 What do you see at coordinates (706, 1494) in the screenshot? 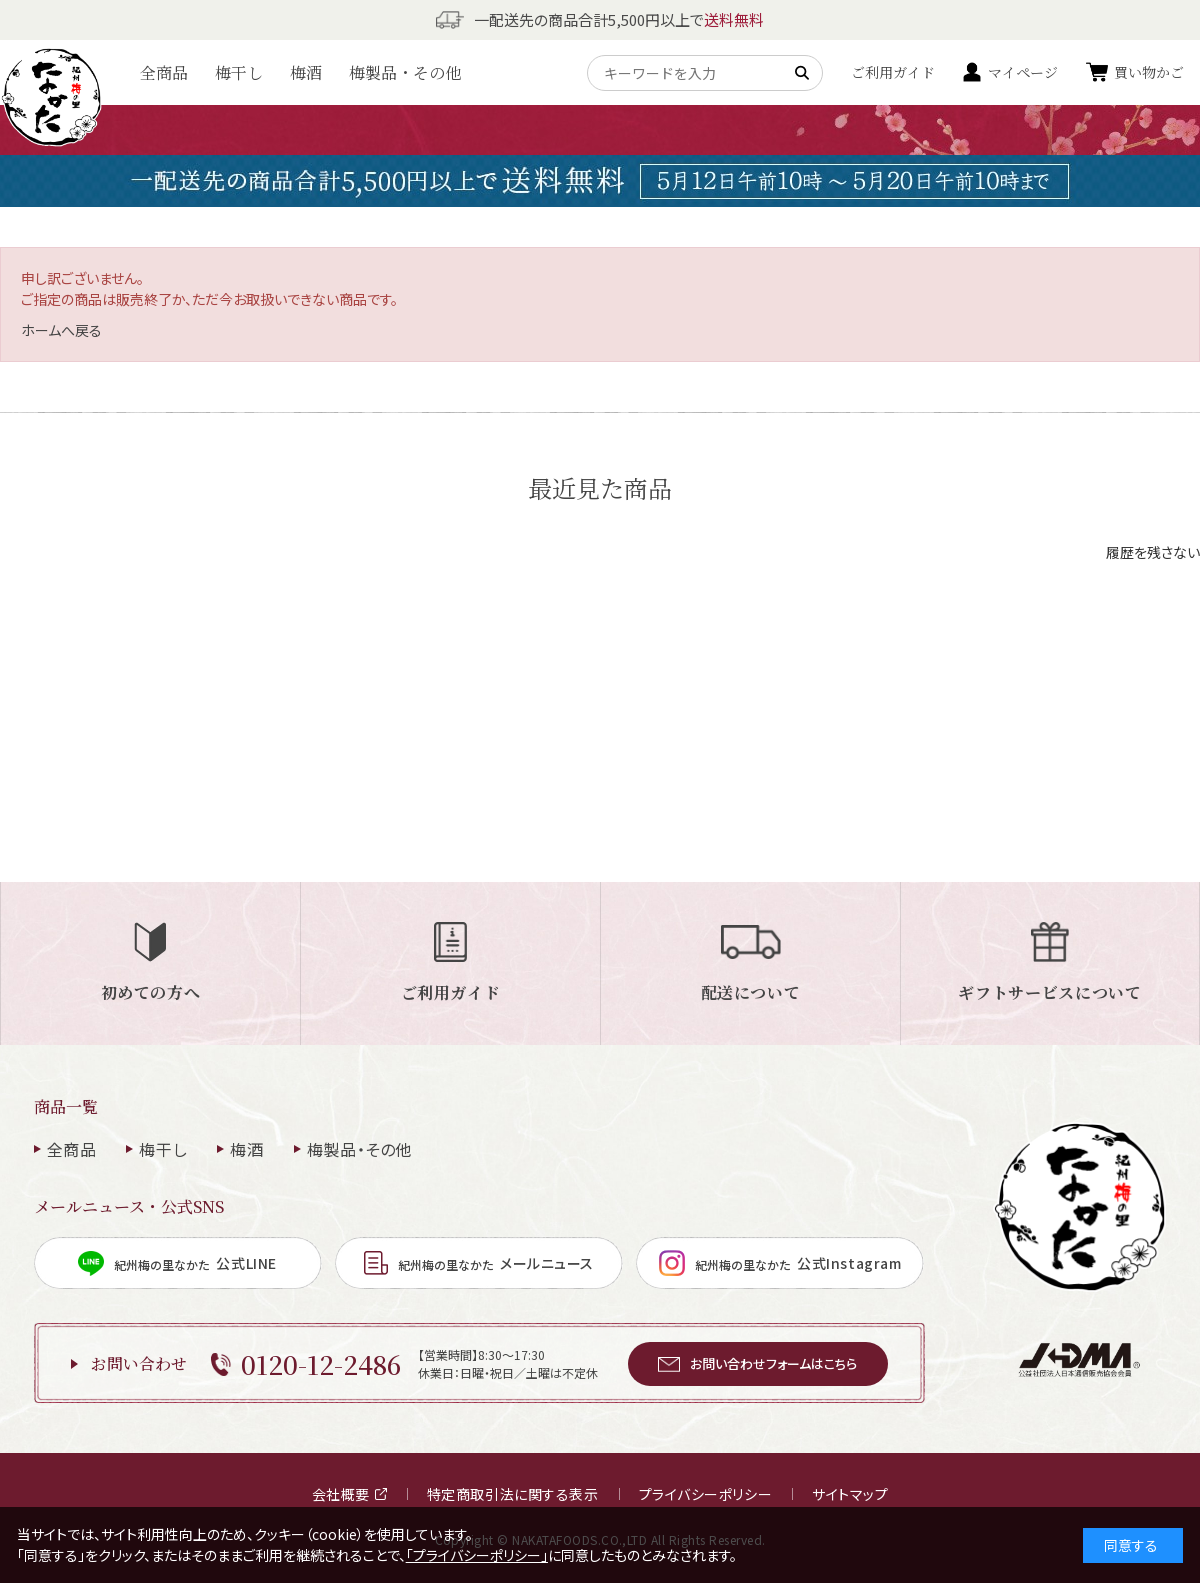
I see `プライバシーポリシー` at bounding box center [706, 1494].